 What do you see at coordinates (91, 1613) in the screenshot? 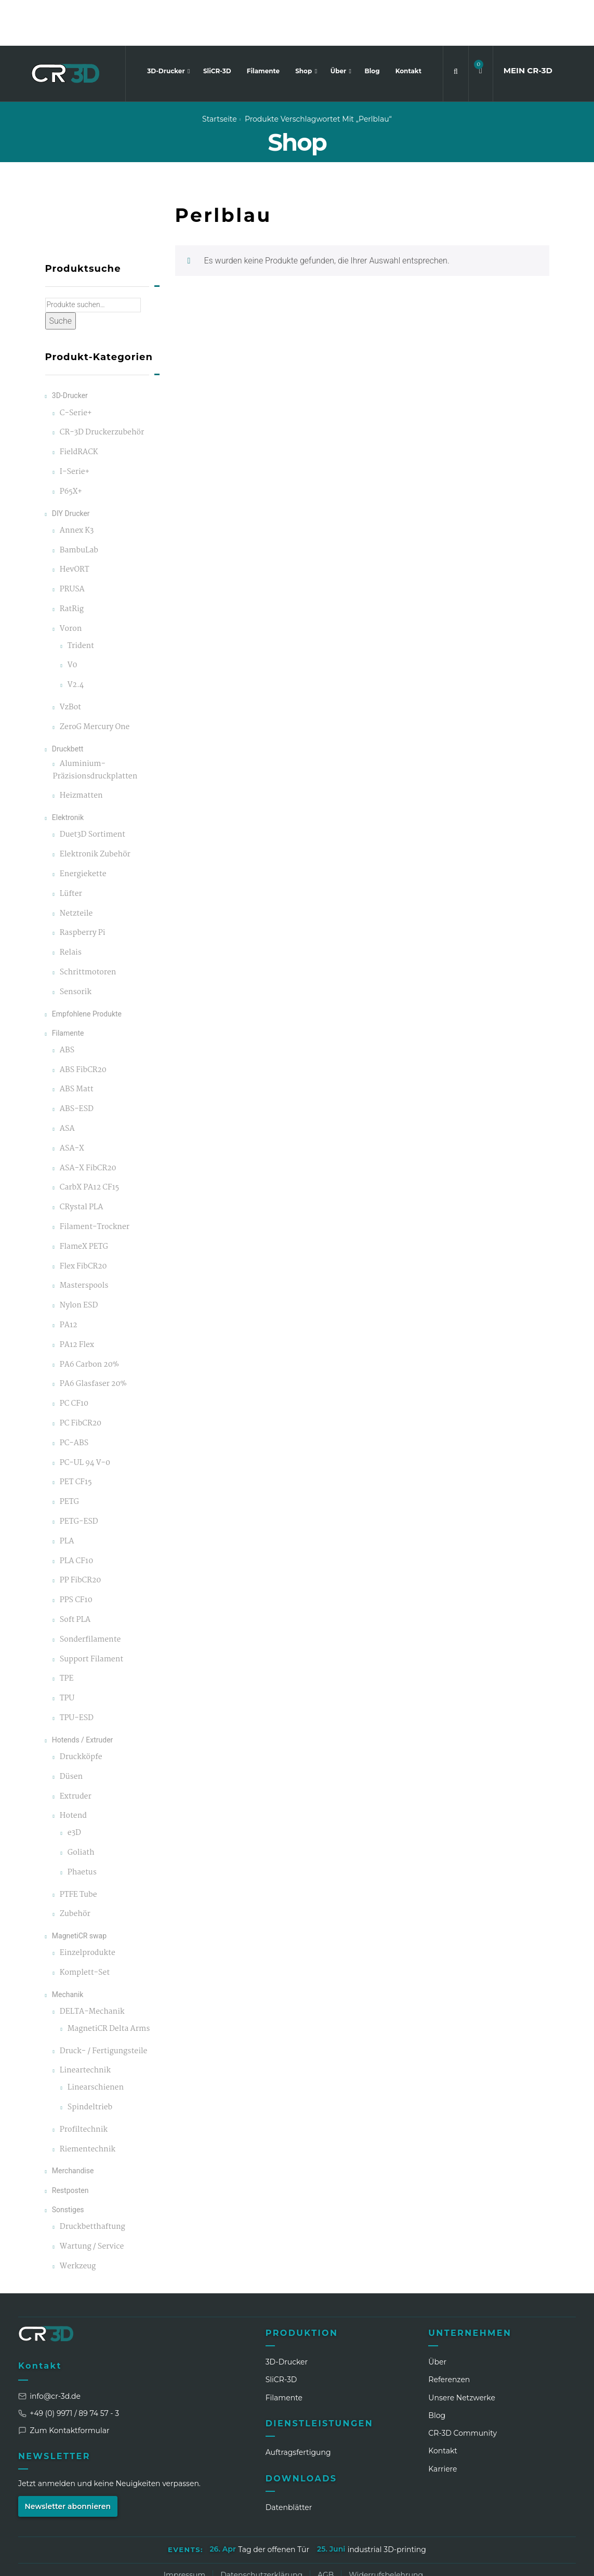
I see `Support Filament` at bounding box center [91, 1613].